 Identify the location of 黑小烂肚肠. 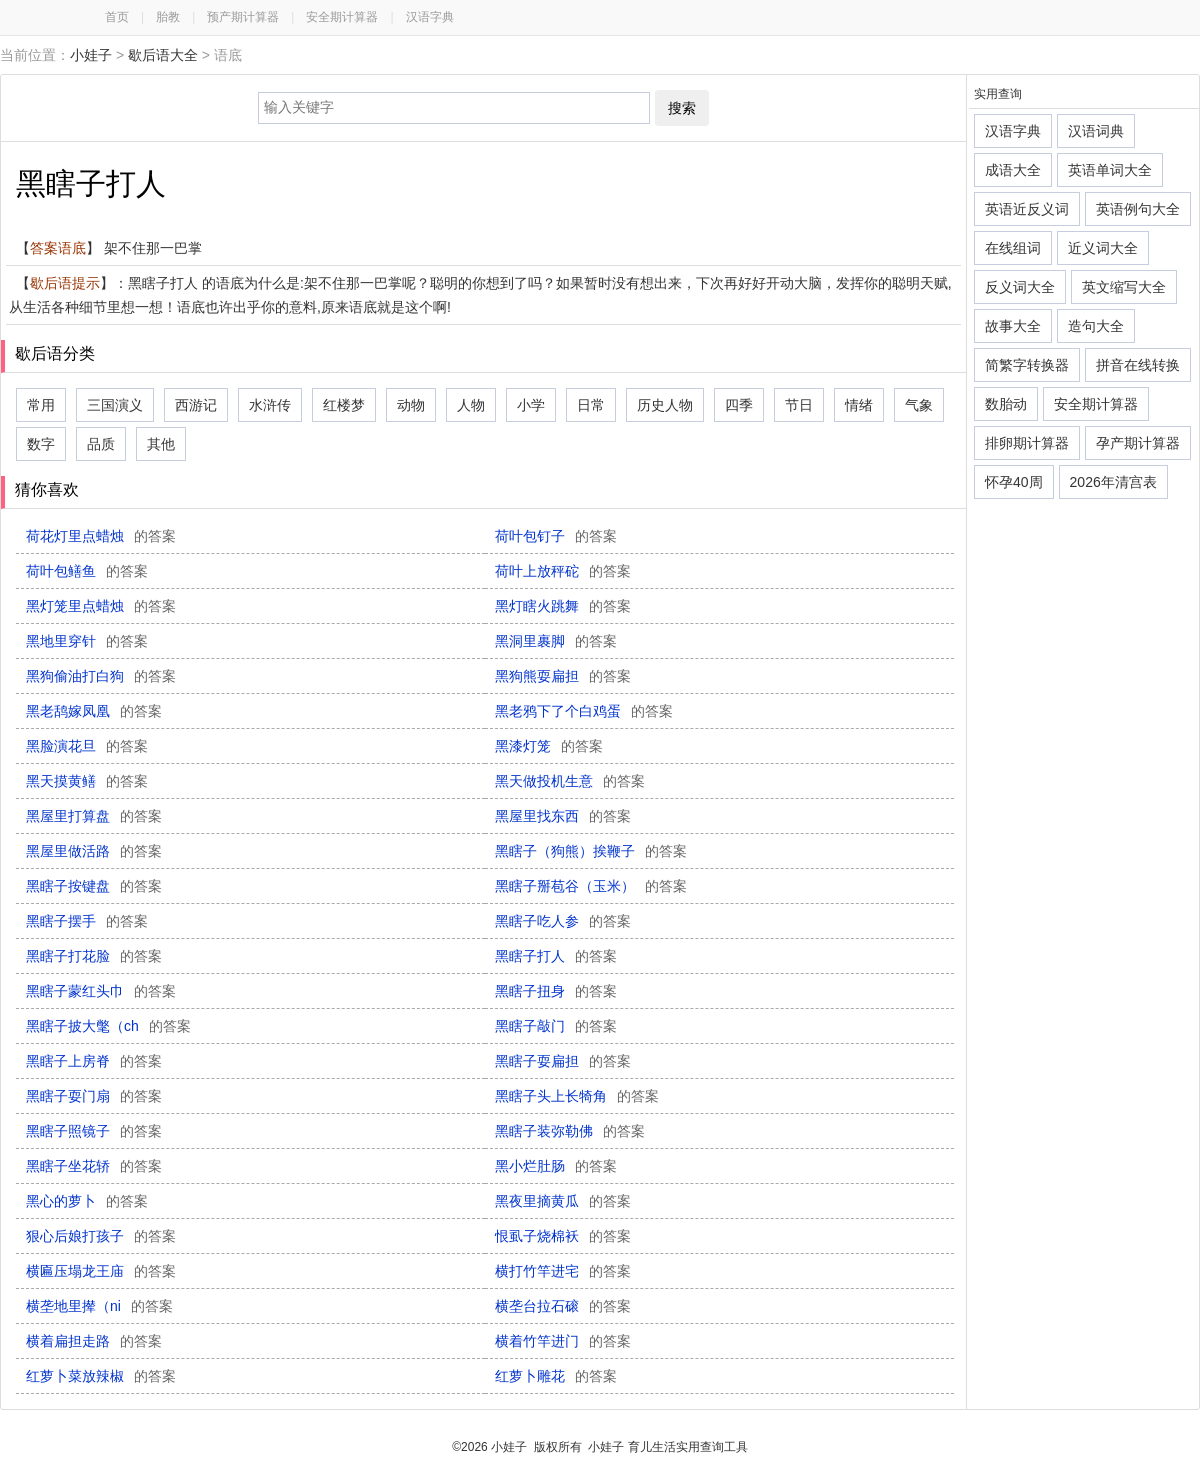
(556, 1166).